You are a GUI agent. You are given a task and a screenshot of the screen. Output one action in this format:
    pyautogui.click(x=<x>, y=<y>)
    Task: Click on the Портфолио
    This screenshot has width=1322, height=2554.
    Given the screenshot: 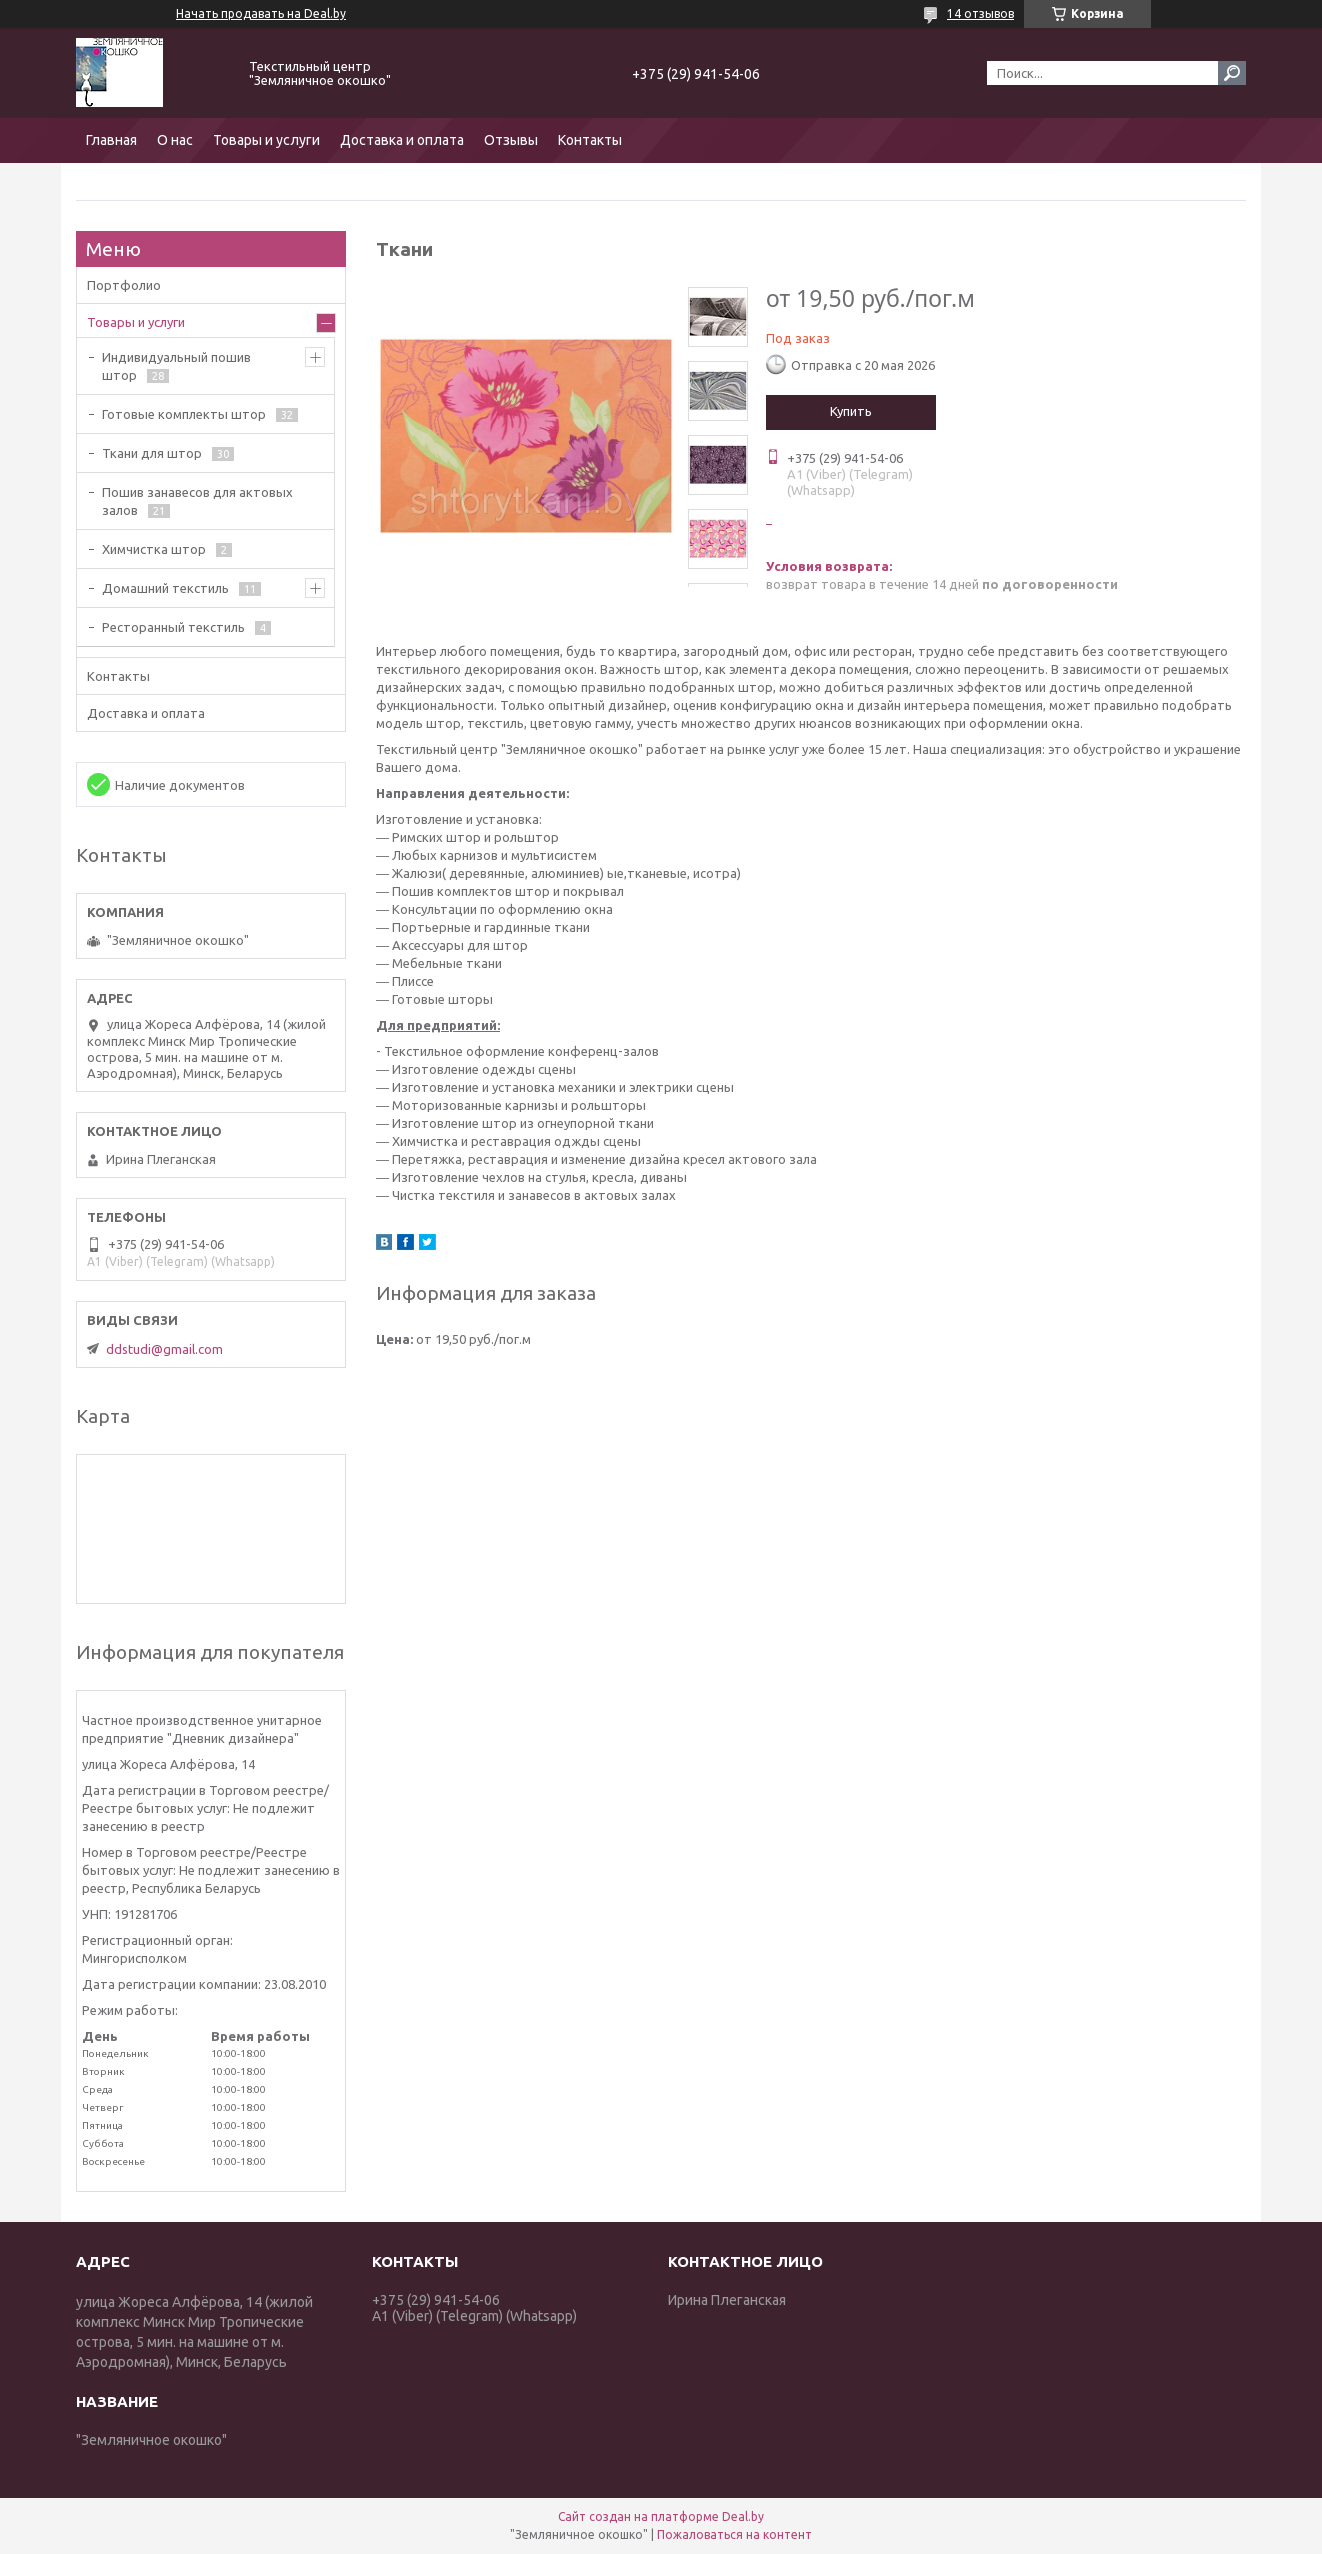 What is the action you would take?
    pyautogui.click(x=124, y=285)
    